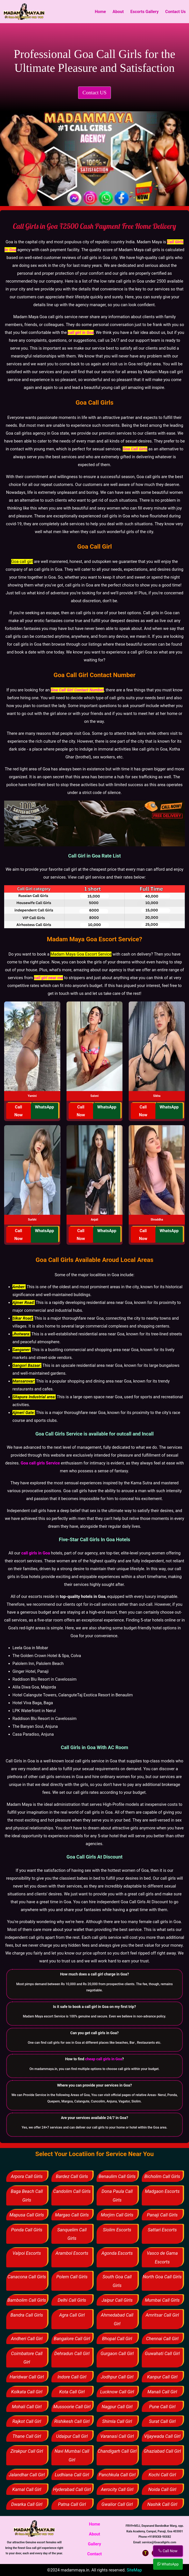 Image resolution: width=189 pixels, height=2576 pixels. What do you see at coordinates (72, 2455) in the screenshot?
I see `Navi Mumbai Call Girl` at bounding box center [72, 2455].